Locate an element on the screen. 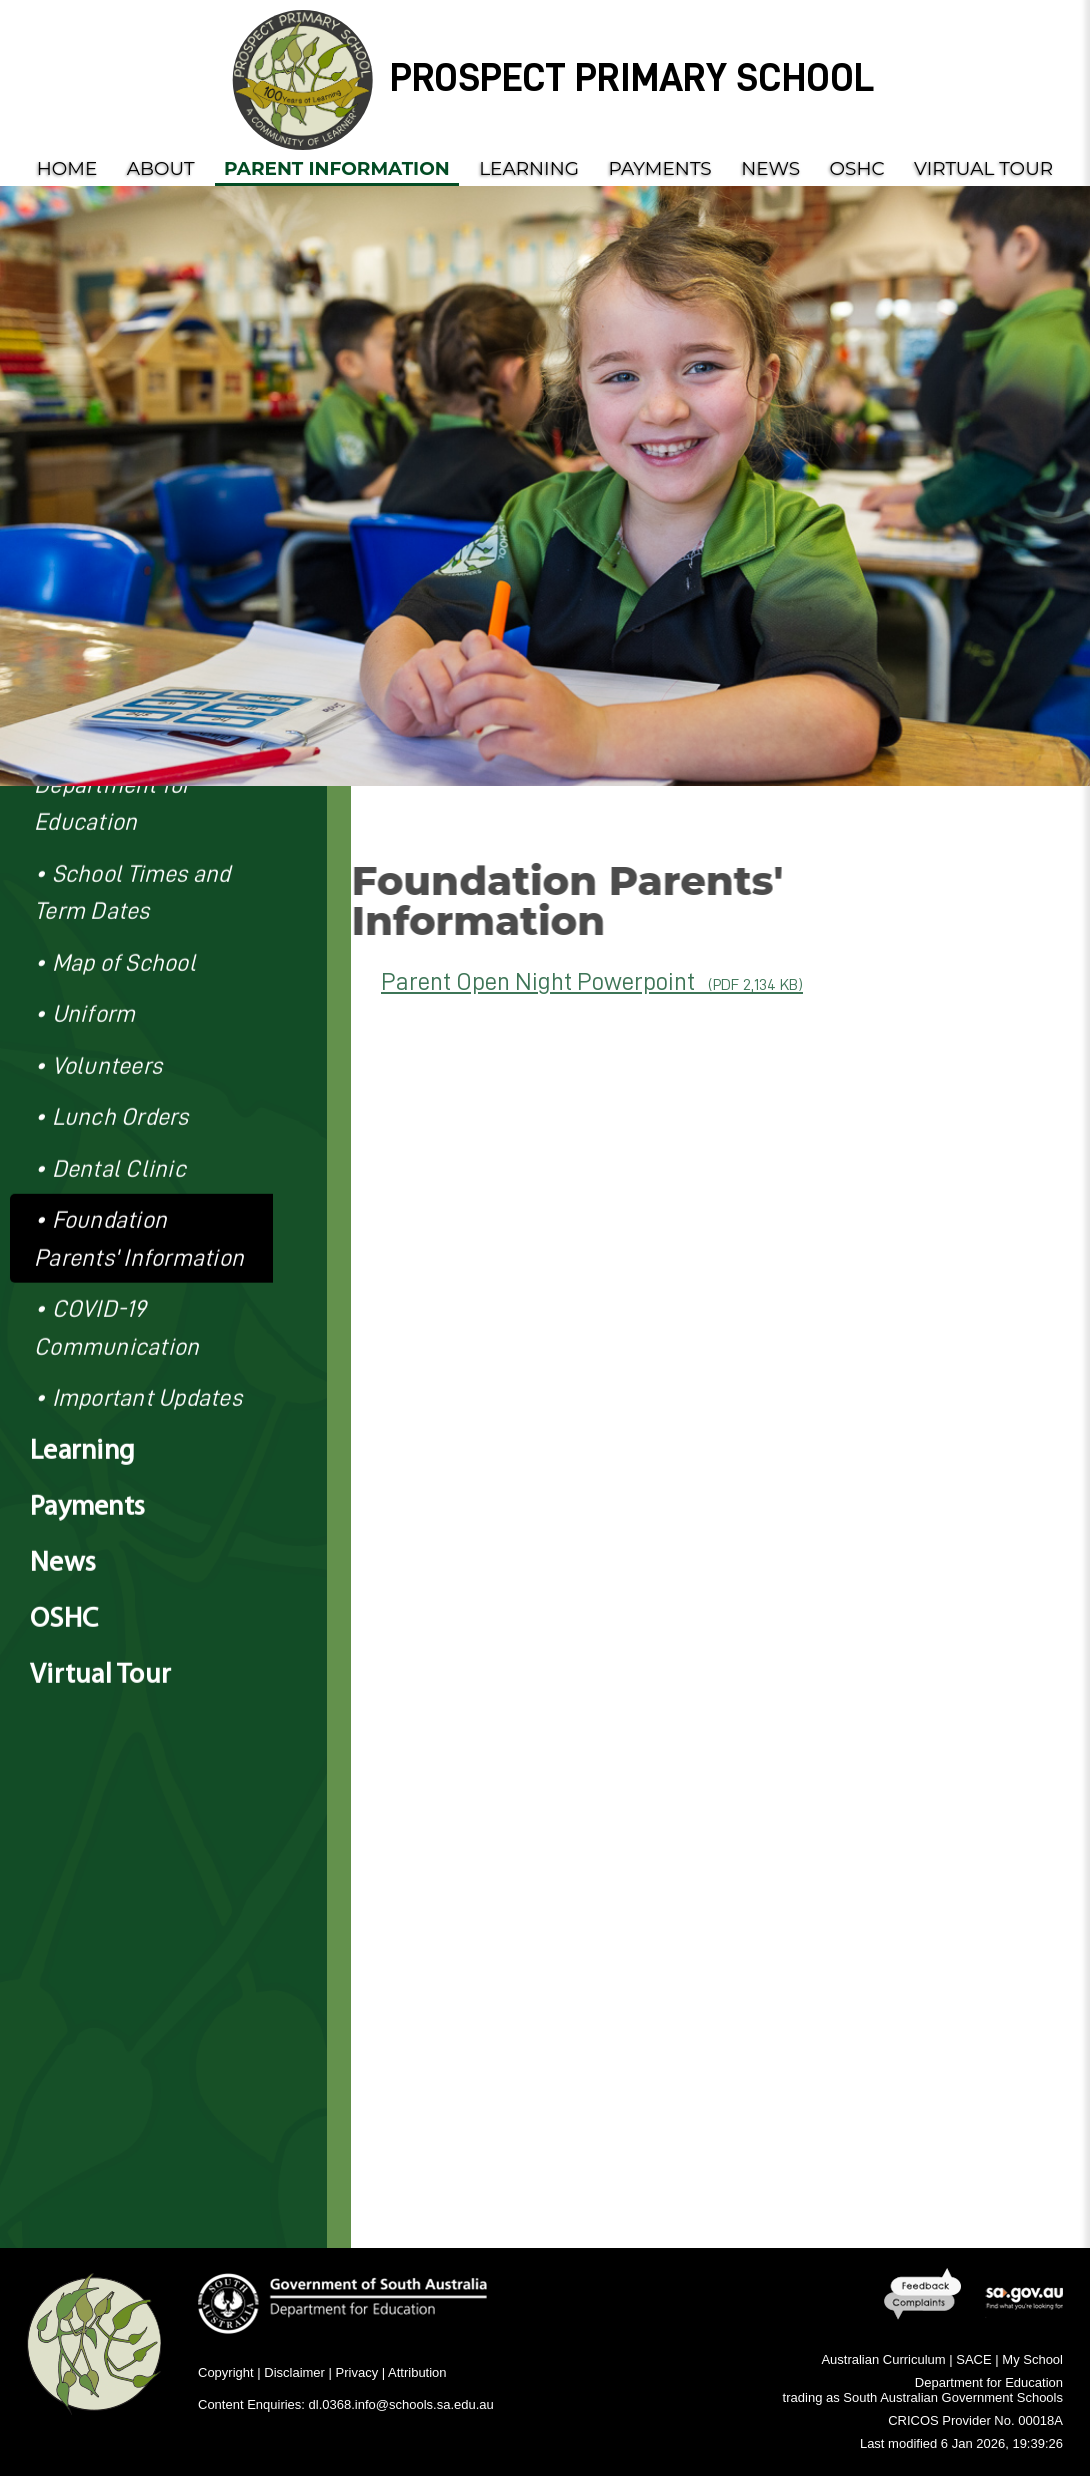 This screenshot has width=1090, height=2476. dl.0368.info@schools.sa.edu.au is located at coordinates (401, 2404).